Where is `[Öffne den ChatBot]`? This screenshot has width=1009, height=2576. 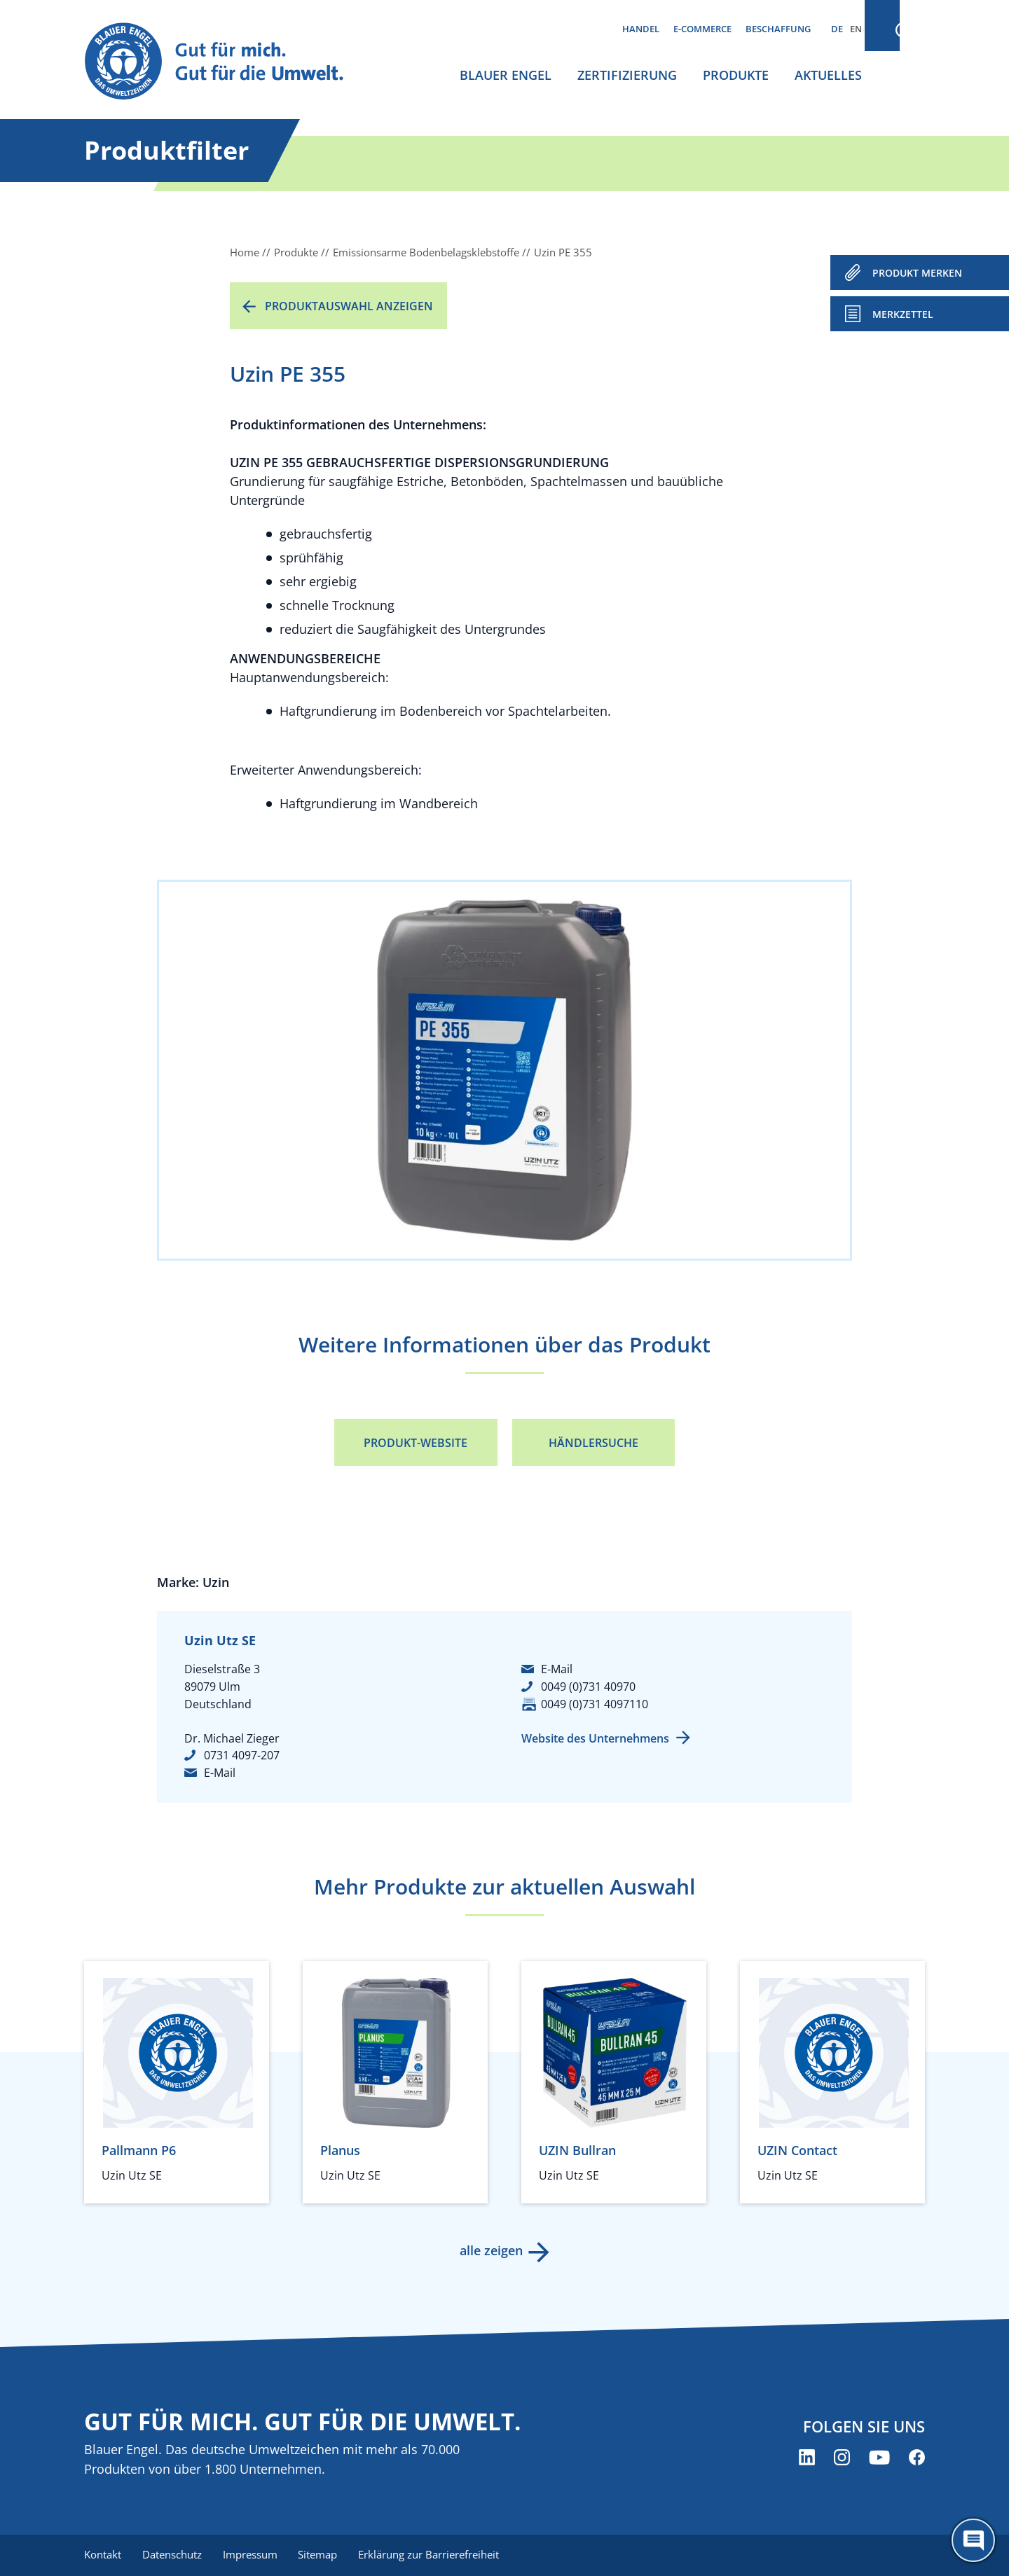 [Öffne den ChatBot] is located at coordinates (973, 2540).